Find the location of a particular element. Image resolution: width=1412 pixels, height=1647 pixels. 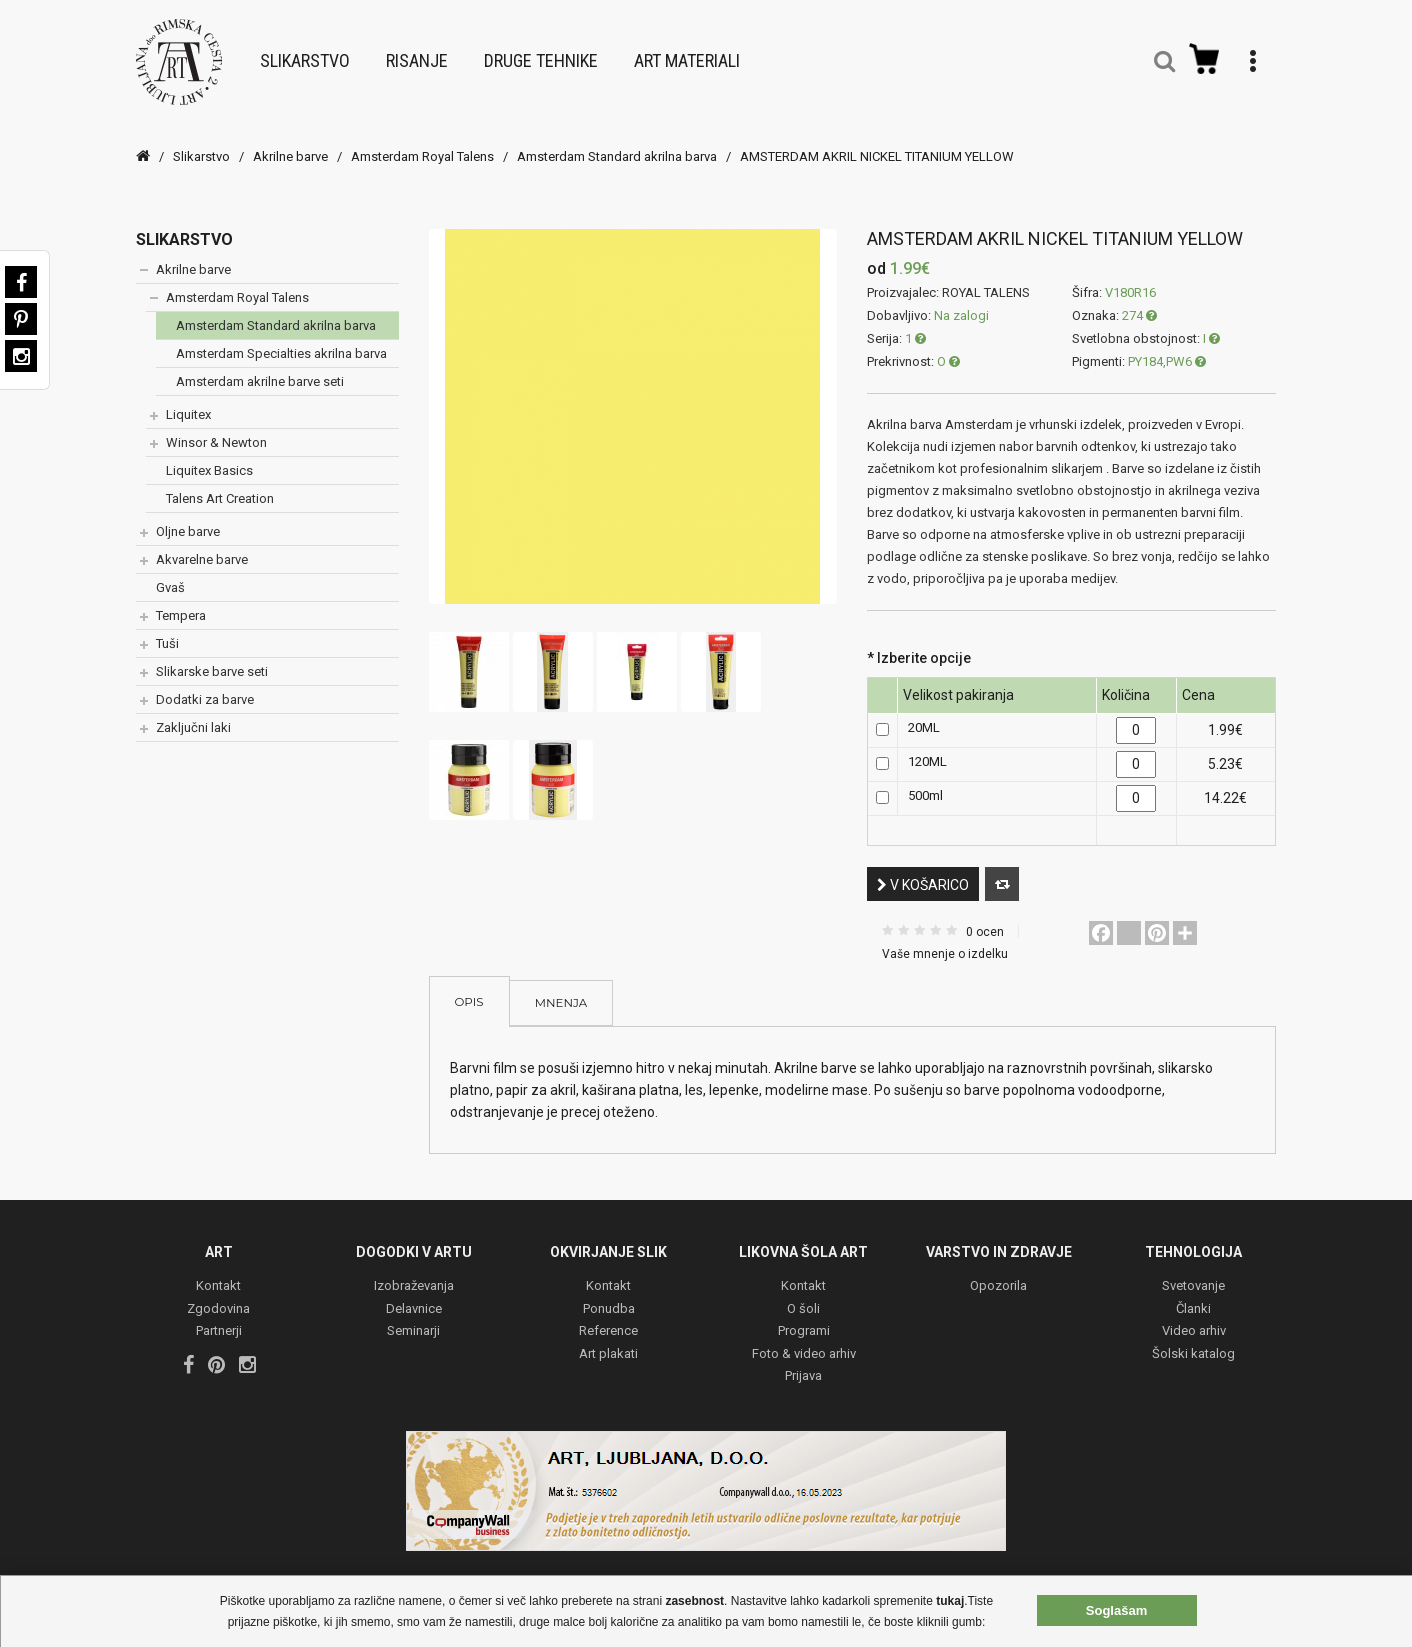

Winsor & Newton is located at coordinates (216, 423).